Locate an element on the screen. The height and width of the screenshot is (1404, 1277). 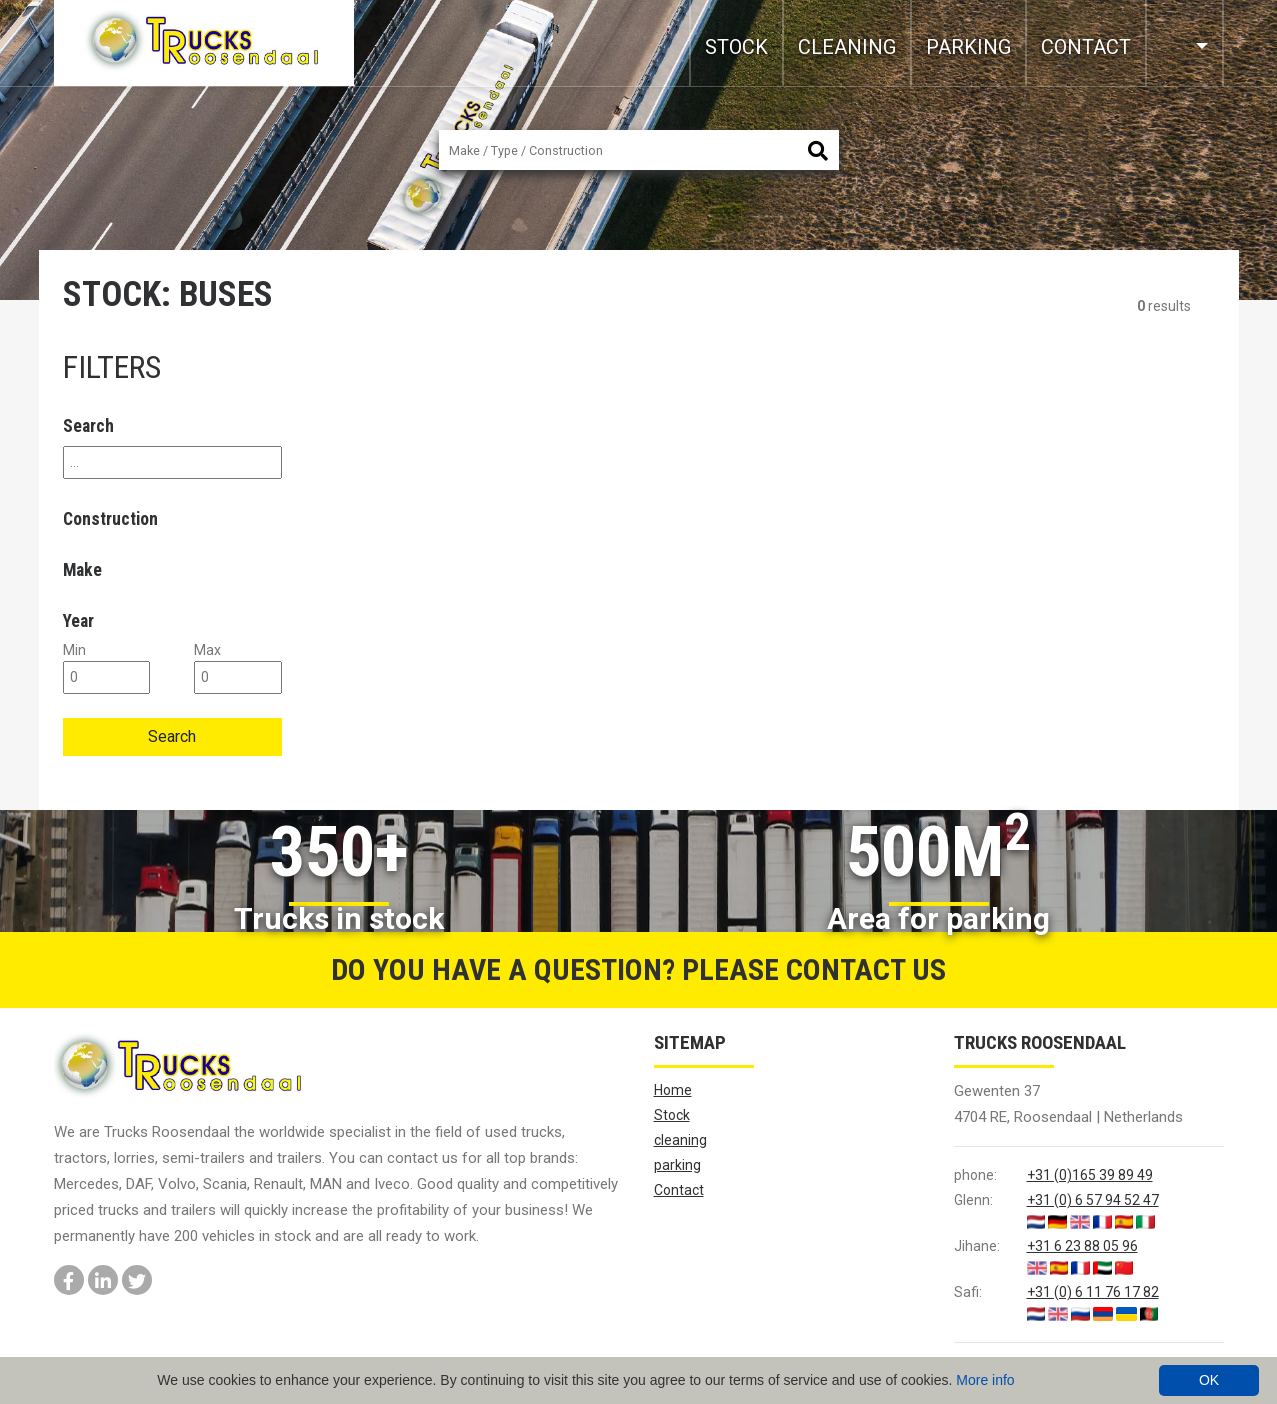
cleaning is located at coordinates (847, 47).